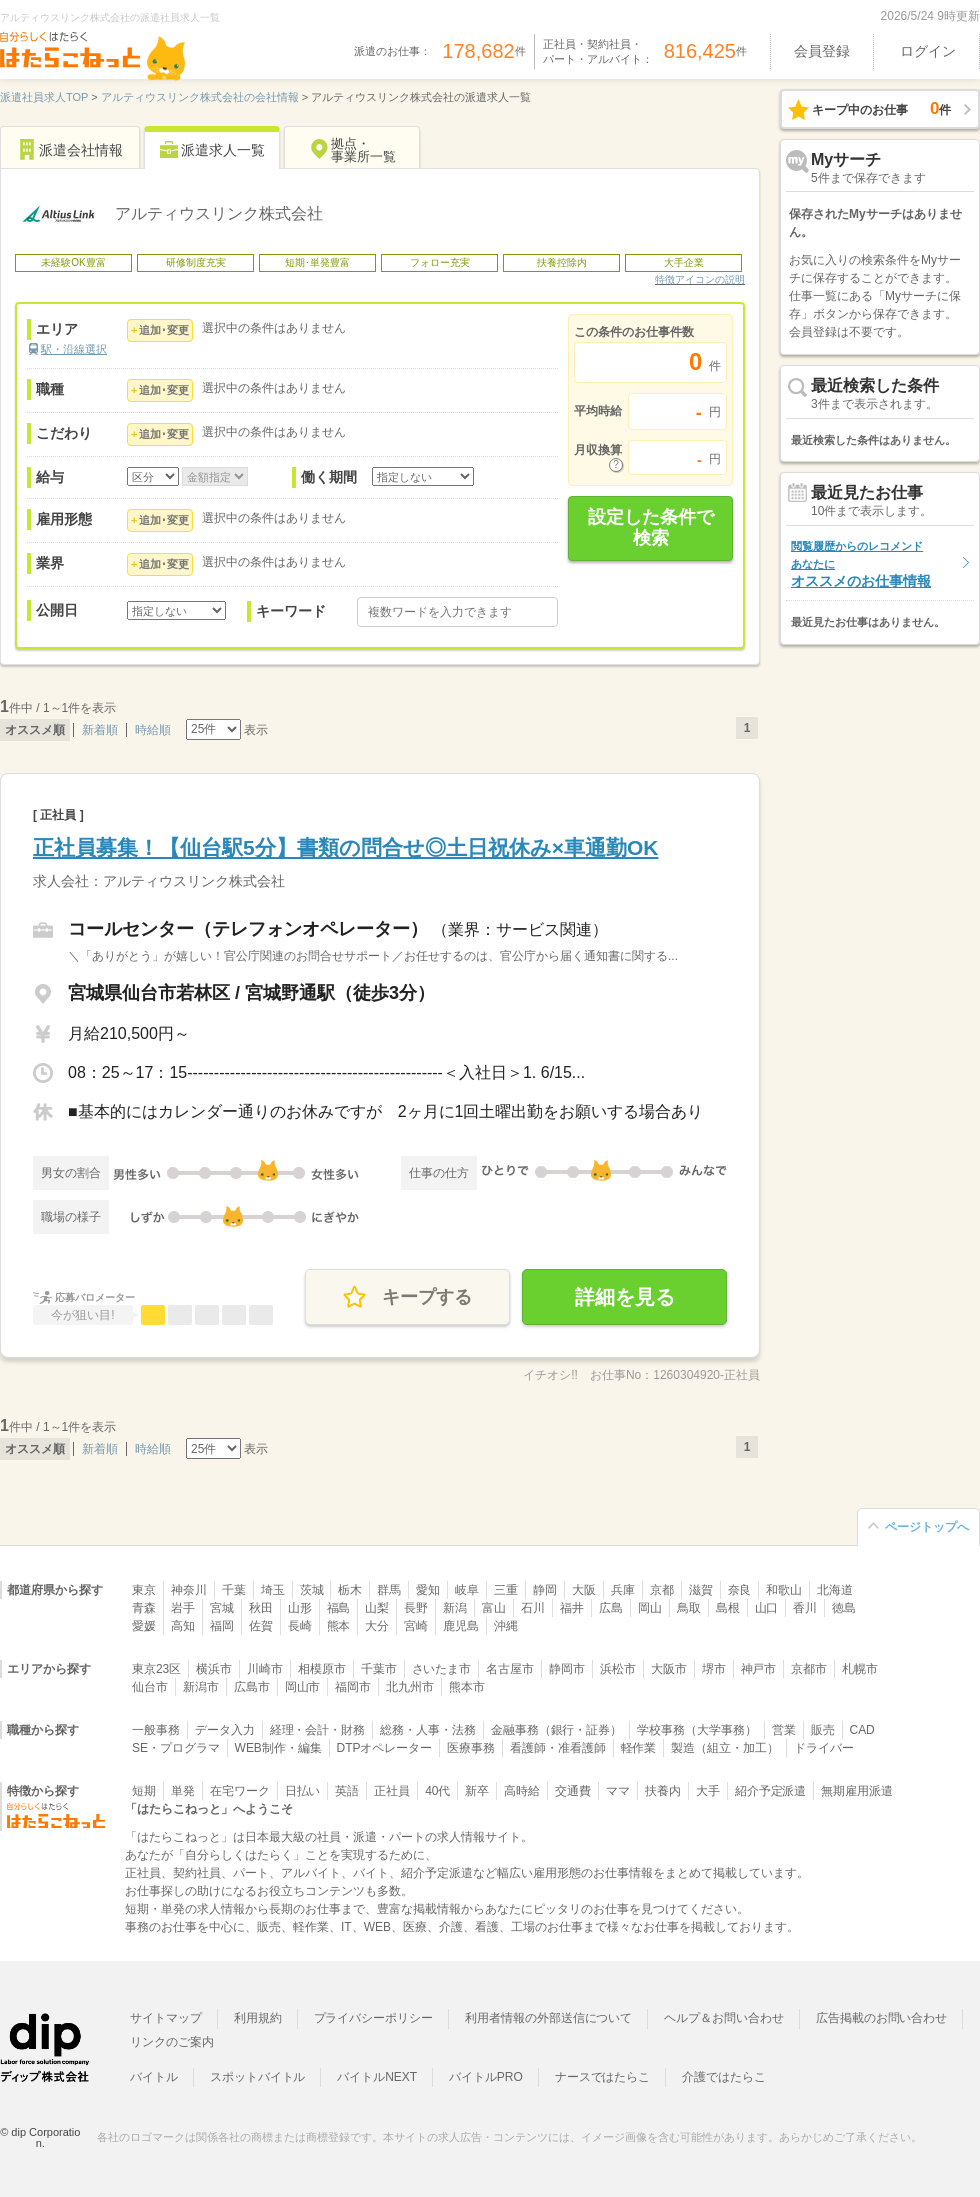 The width and height of the screenshot is (980, 2197). I want to click on 札幌市, so click(860, 1669).